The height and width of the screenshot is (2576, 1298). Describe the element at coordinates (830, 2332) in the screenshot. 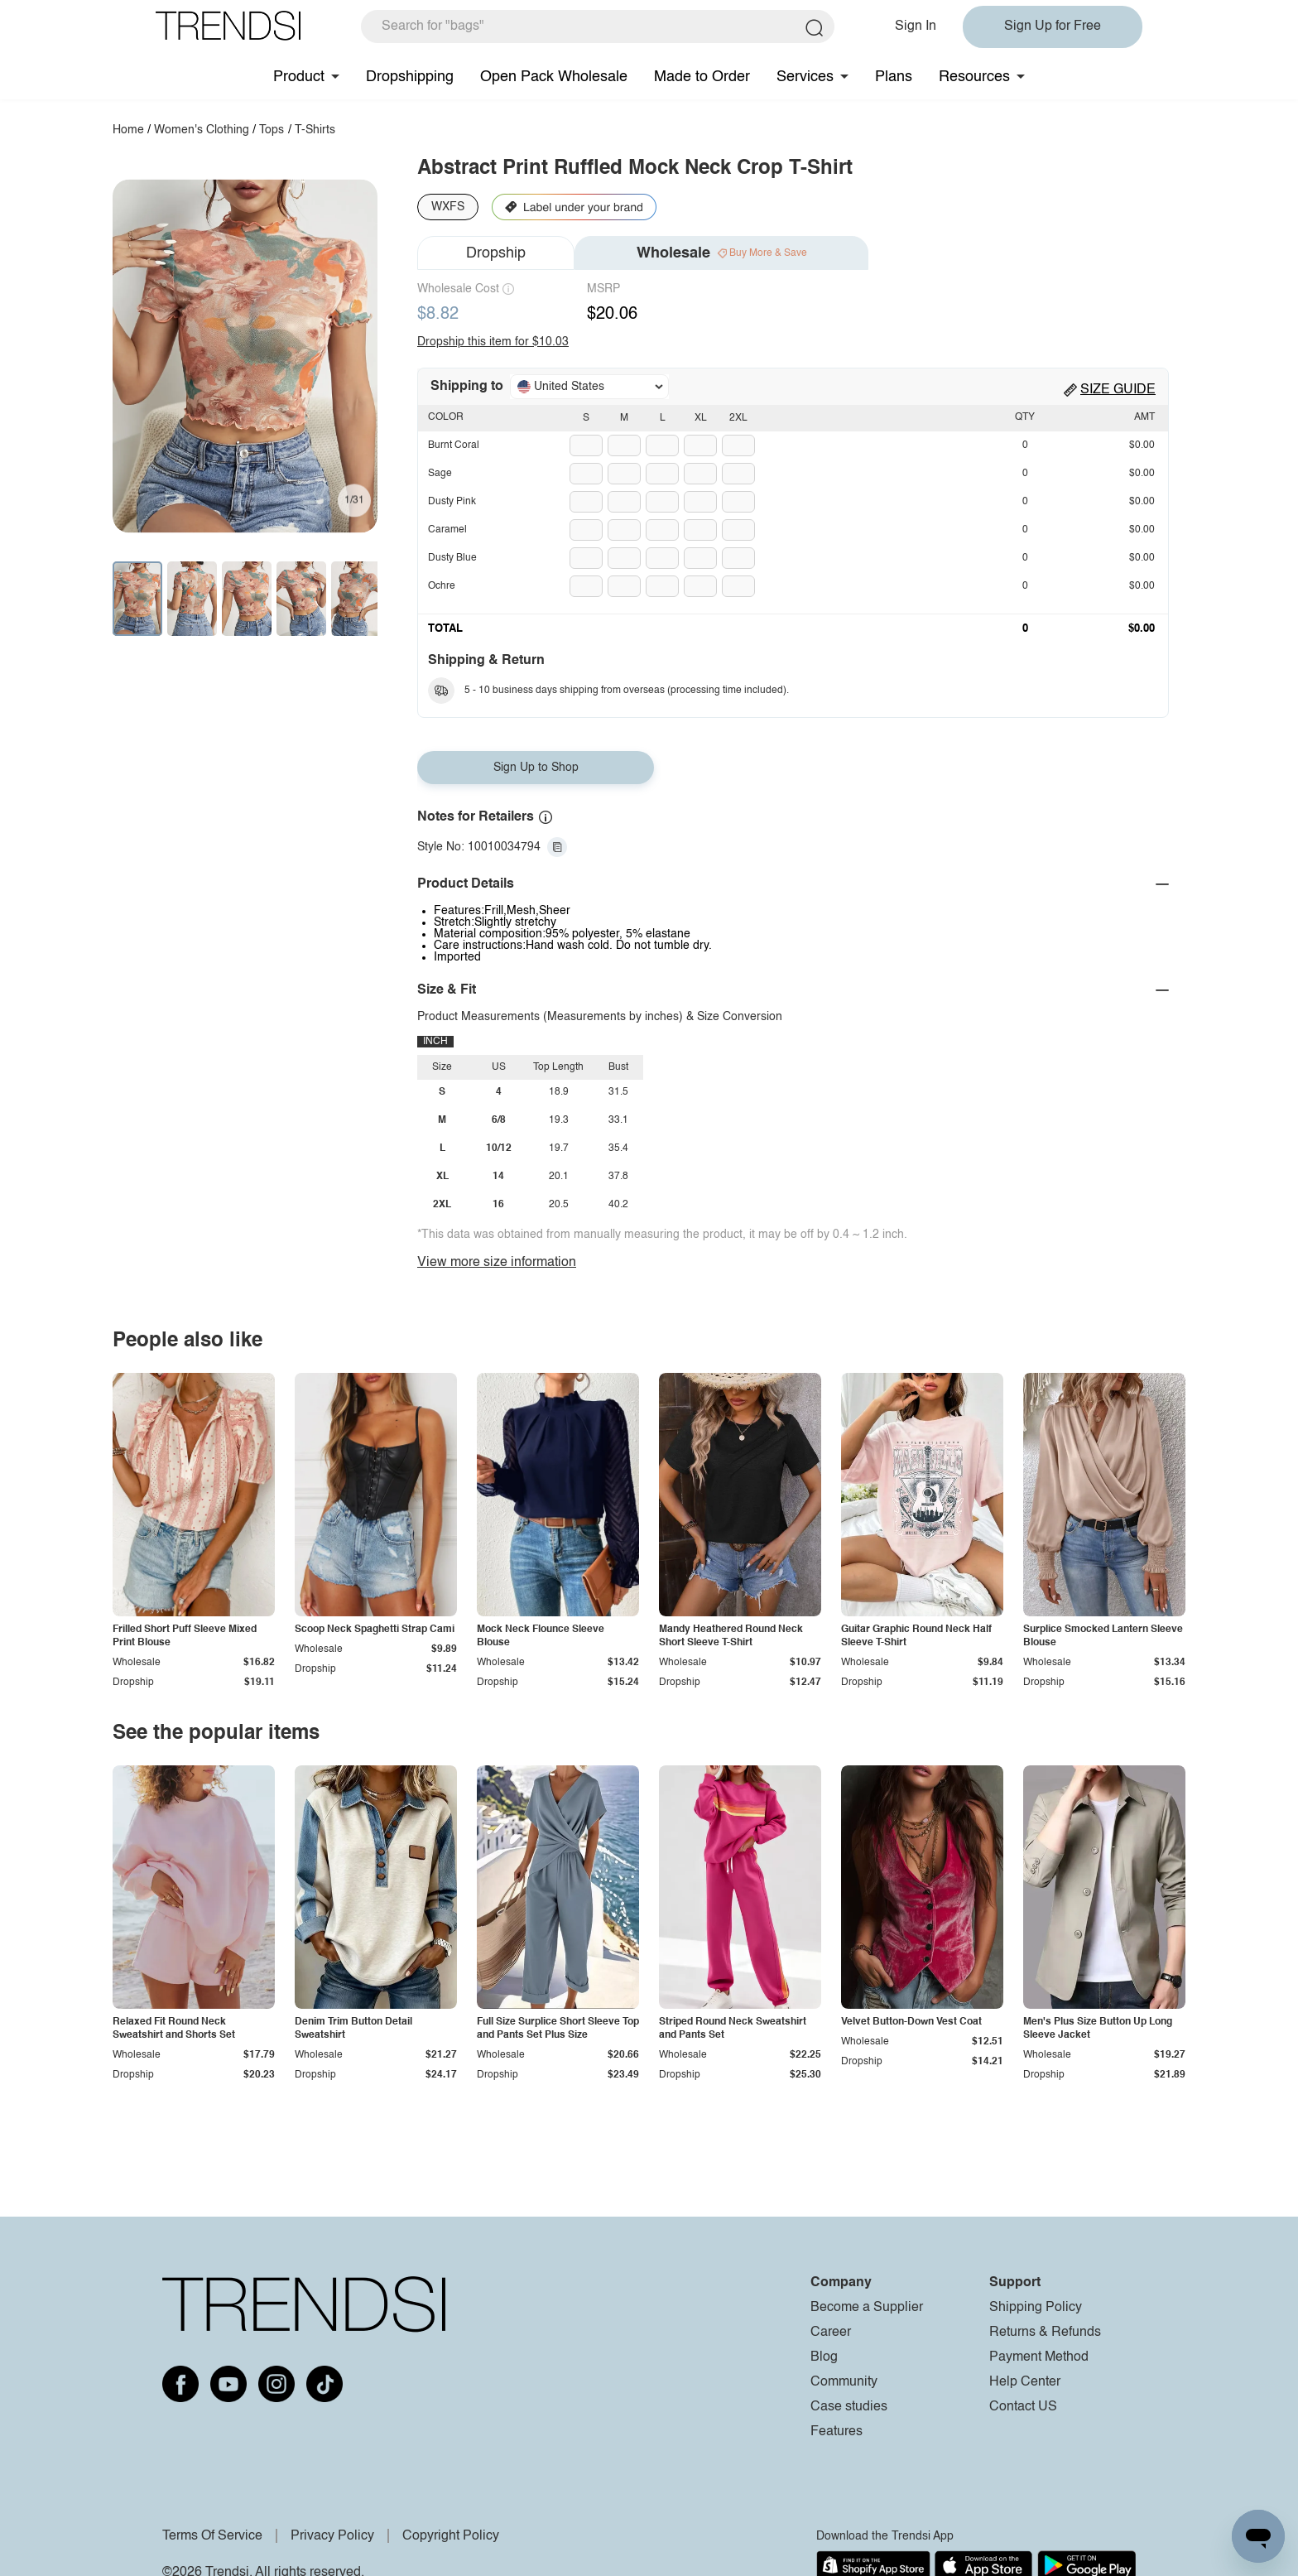

I see `Career` at that location.